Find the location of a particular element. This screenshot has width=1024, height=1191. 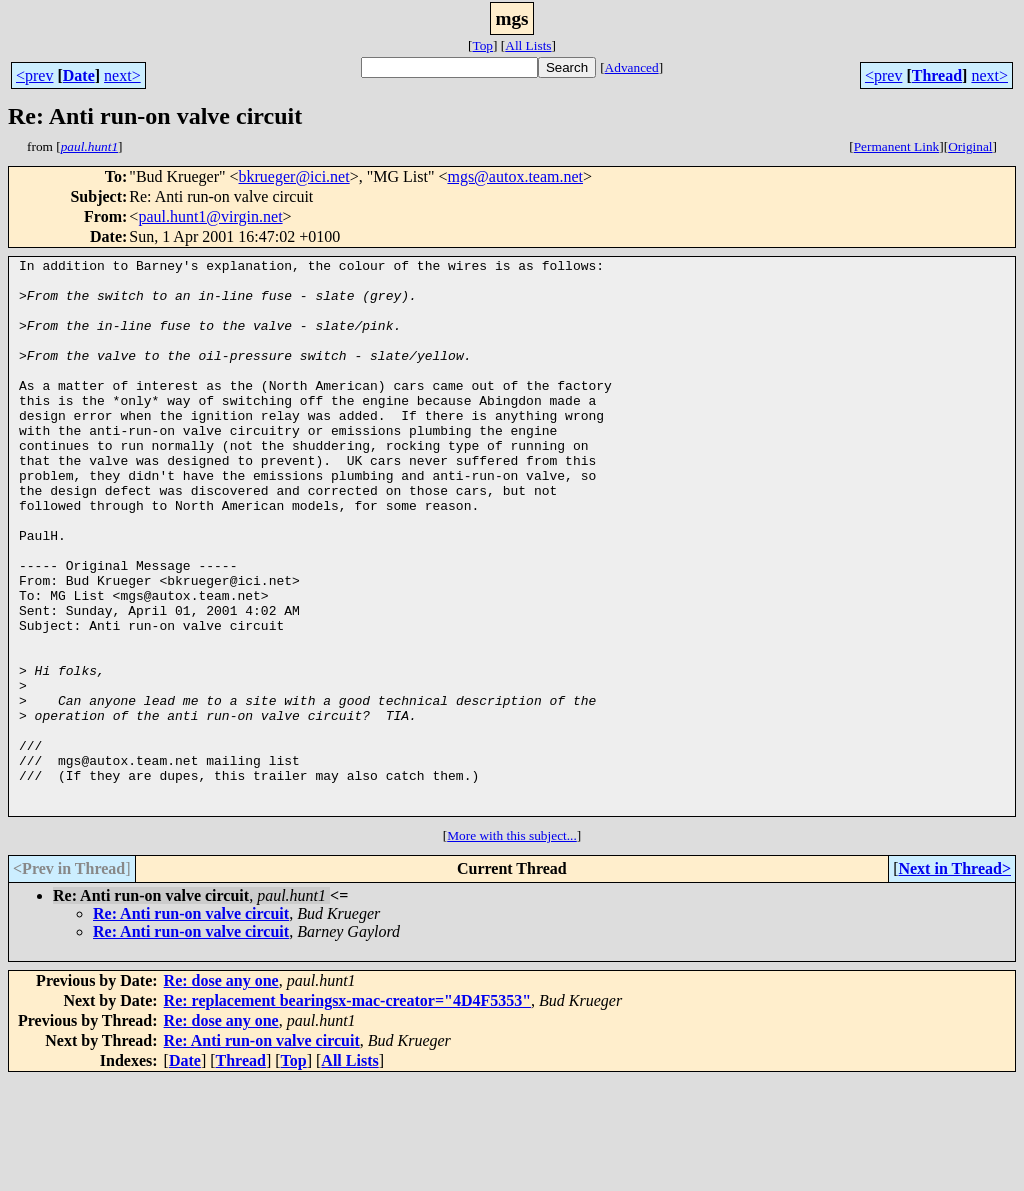

Thread is located at coordinates (937, 75).